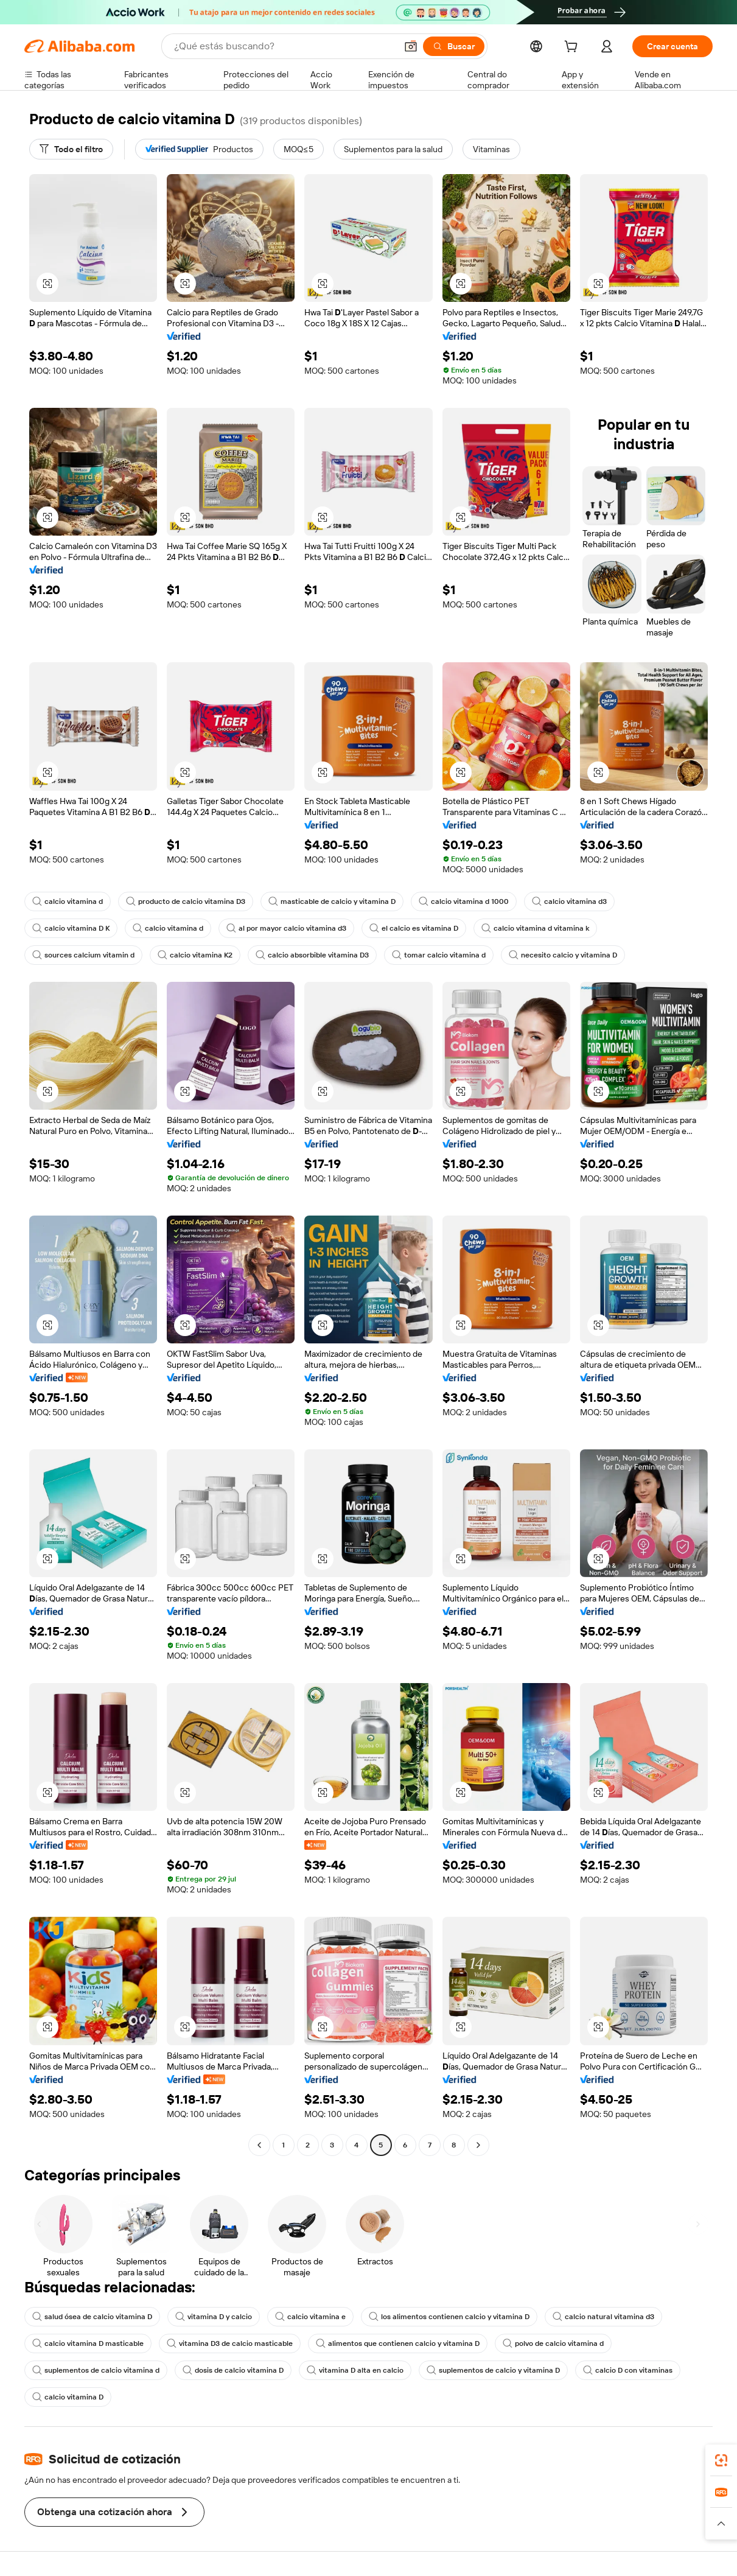 The width and height of the screenshot is (737, 2576). What do you see at coordinates (233, 2370) in the screenshot?
I see `dosis de calcio vitamina D` at bounding box center [233, 2370].